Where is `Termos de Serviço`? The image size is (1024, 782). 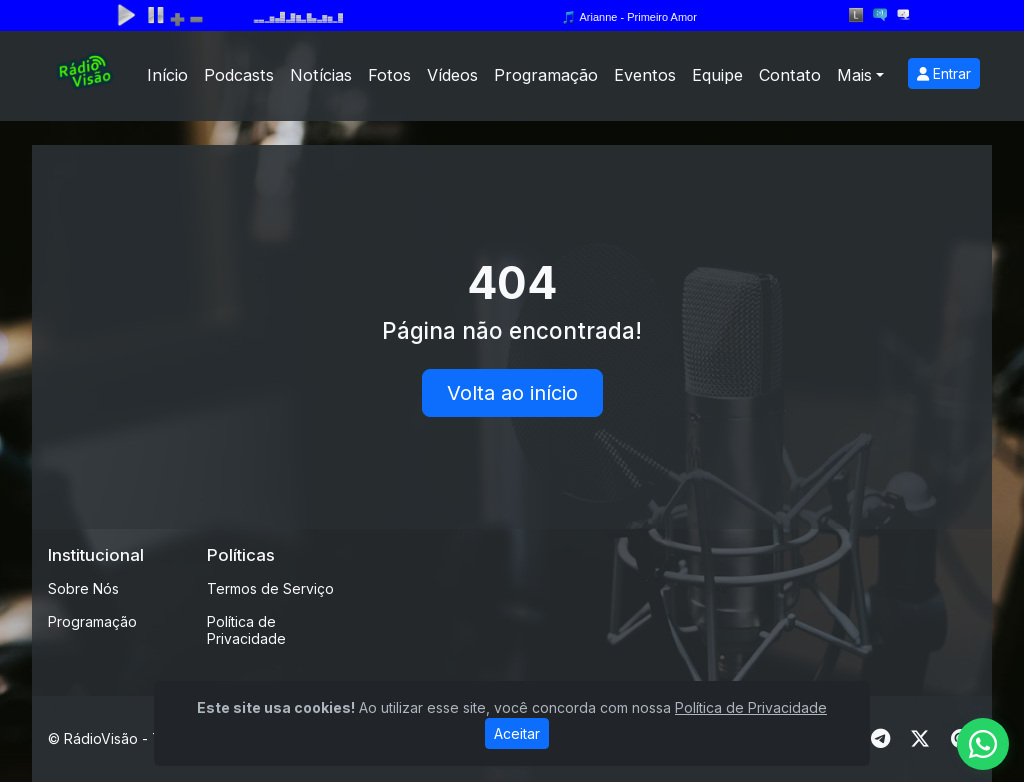 Termos de Serviço is located at coordinates (270, 588).